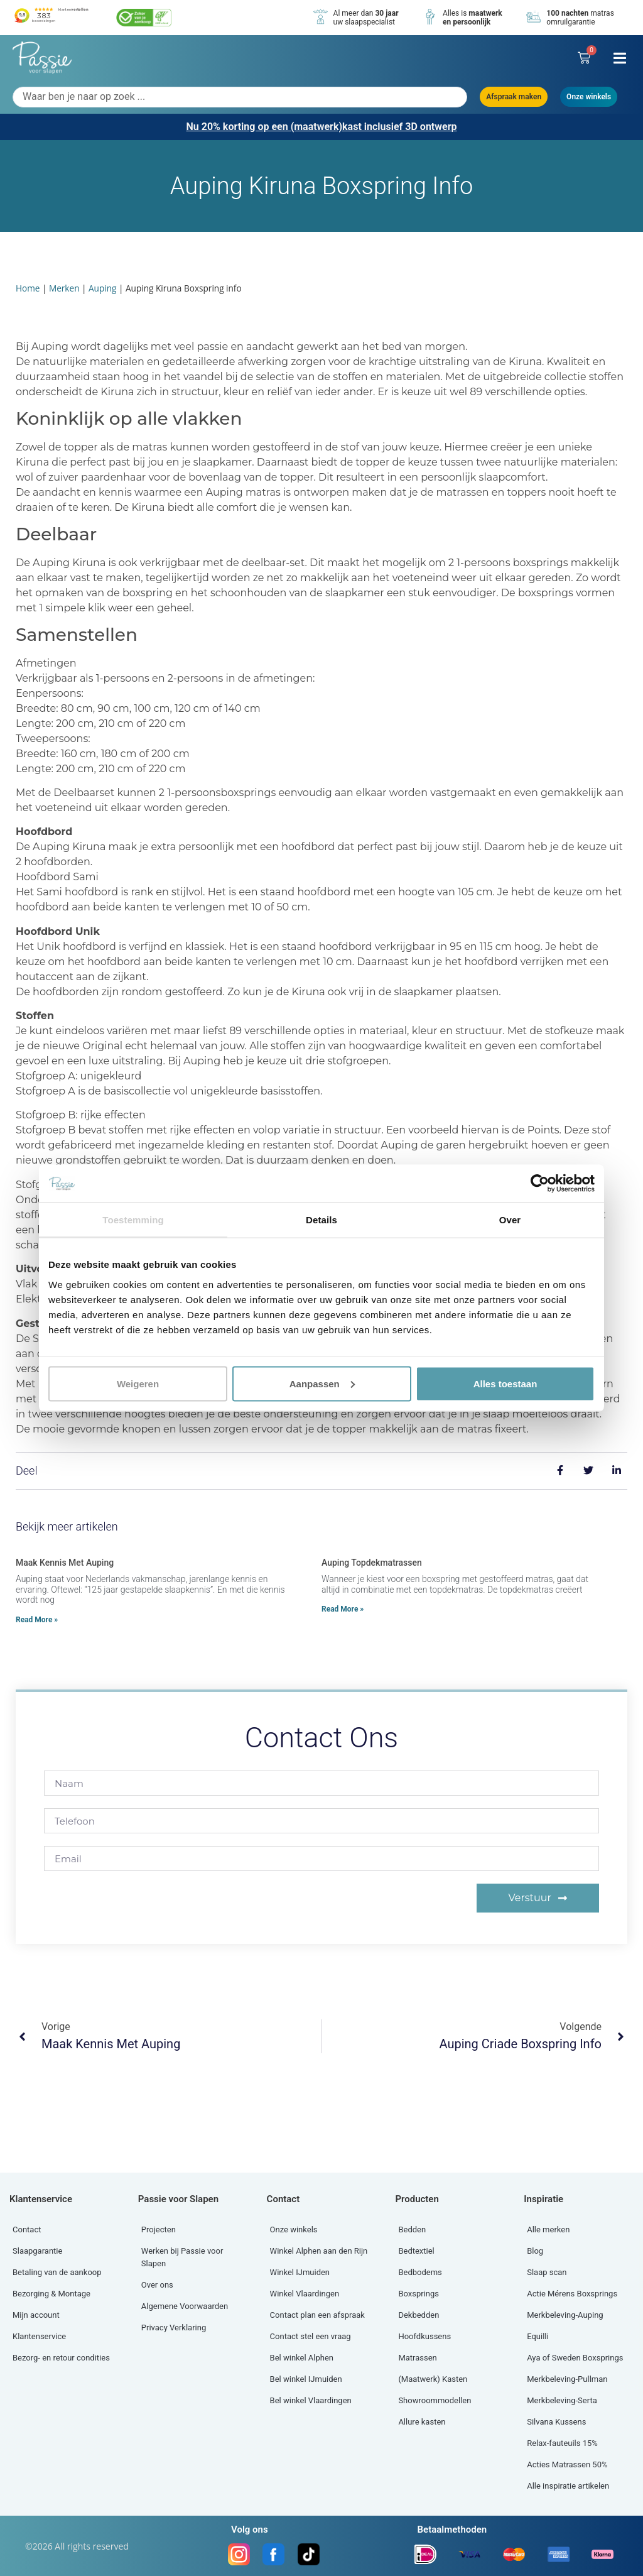 Image resolution: width=643 pixels, height=2576 pixels. I want to click on Bedden, so click(412, 2229).